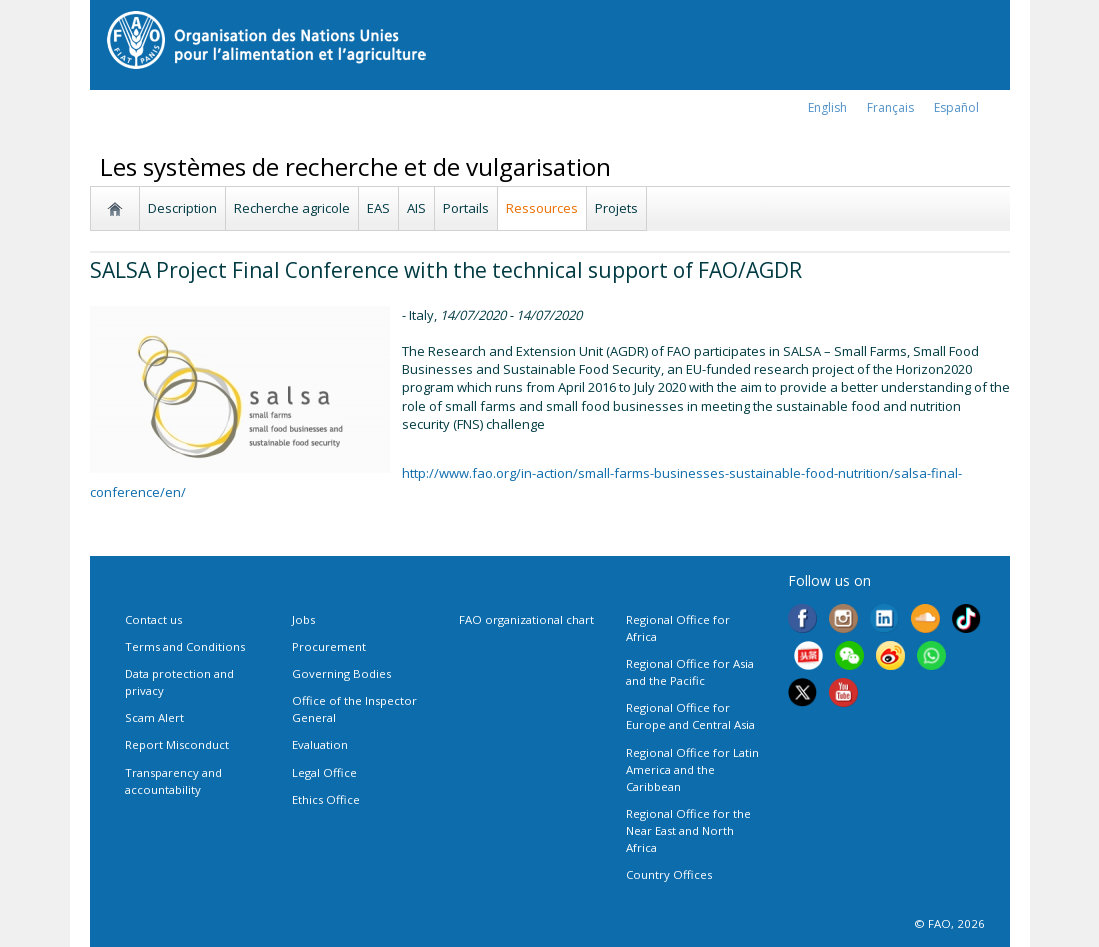 This screenshot has width=1099, height=947. What do you see at coordinates (324, 772) in the screenshot?
I see `Legal Office` at bounding box center [324, 772].